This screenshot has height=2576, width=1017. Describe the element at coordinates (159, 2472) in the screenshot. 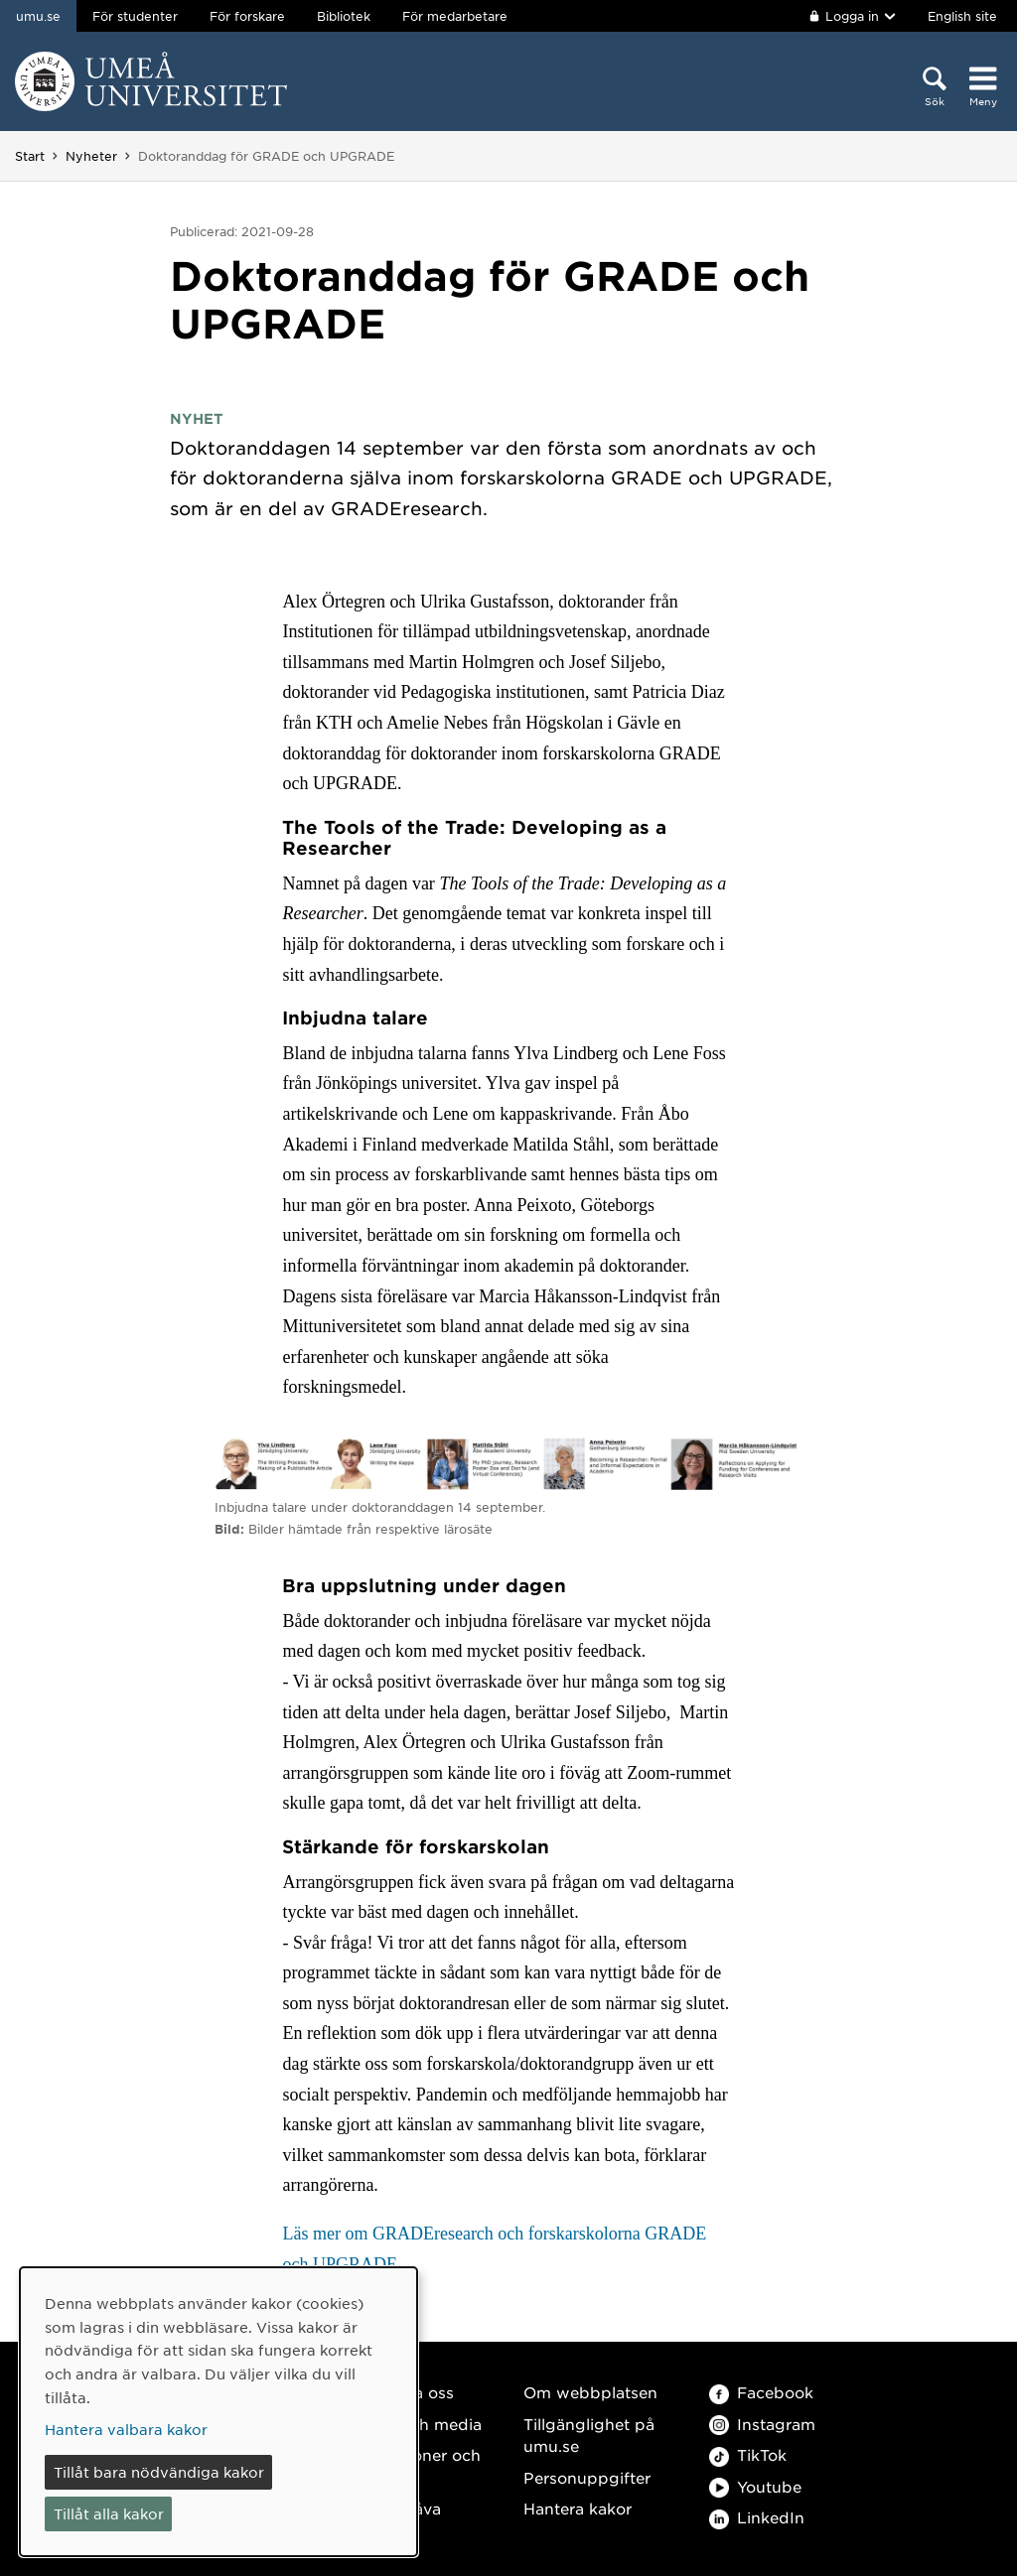

I see `Tillåt bara nödvändiga kakor` at that location.